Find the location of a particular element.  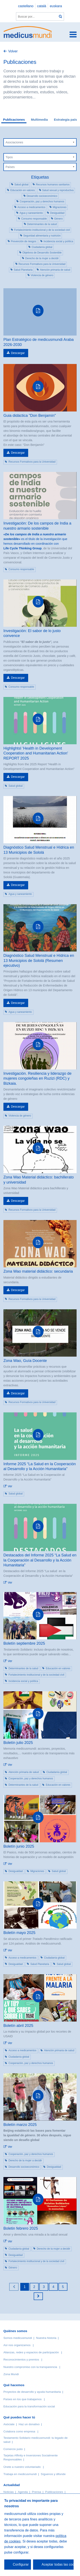

Publicaciones is located at coordinates (14, 119).